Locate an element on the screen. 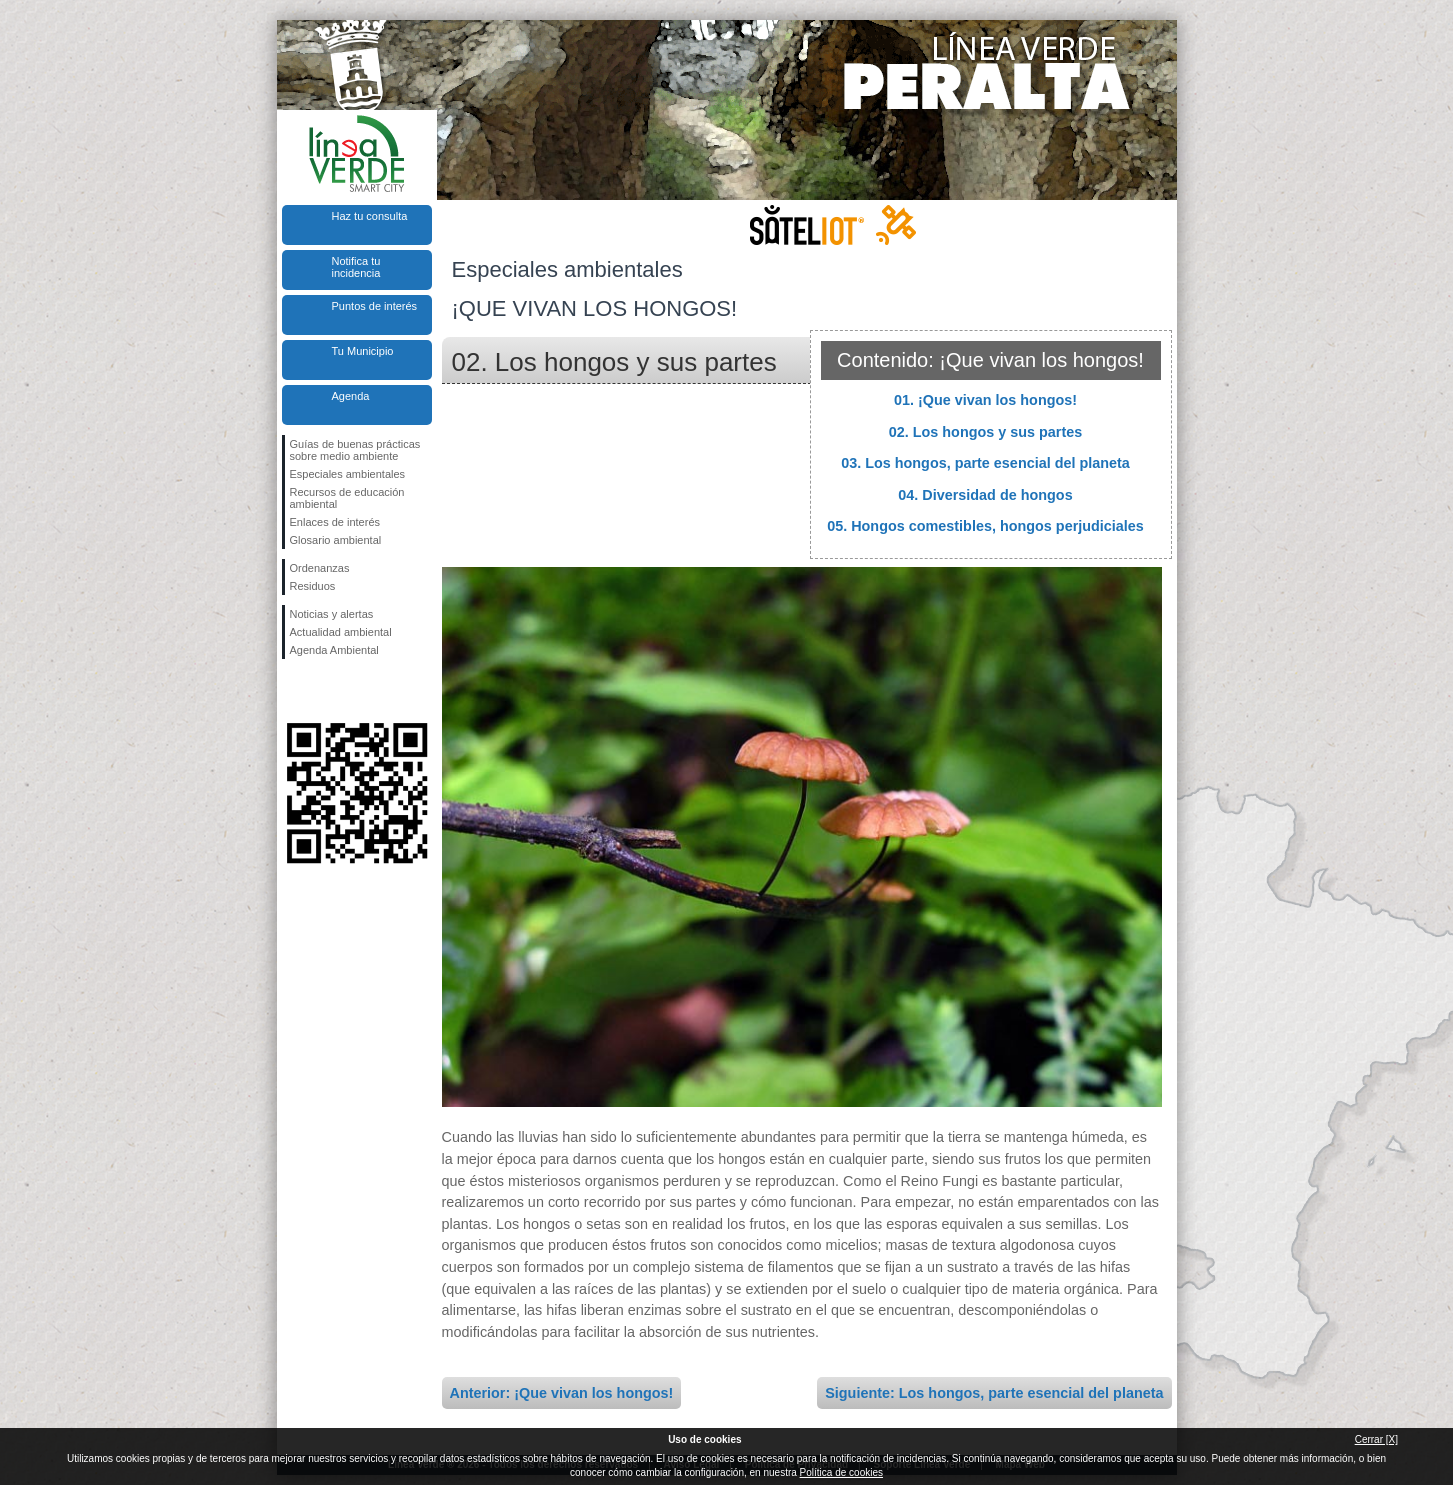  Noticias y alertas is located at coordinates (332, 614).